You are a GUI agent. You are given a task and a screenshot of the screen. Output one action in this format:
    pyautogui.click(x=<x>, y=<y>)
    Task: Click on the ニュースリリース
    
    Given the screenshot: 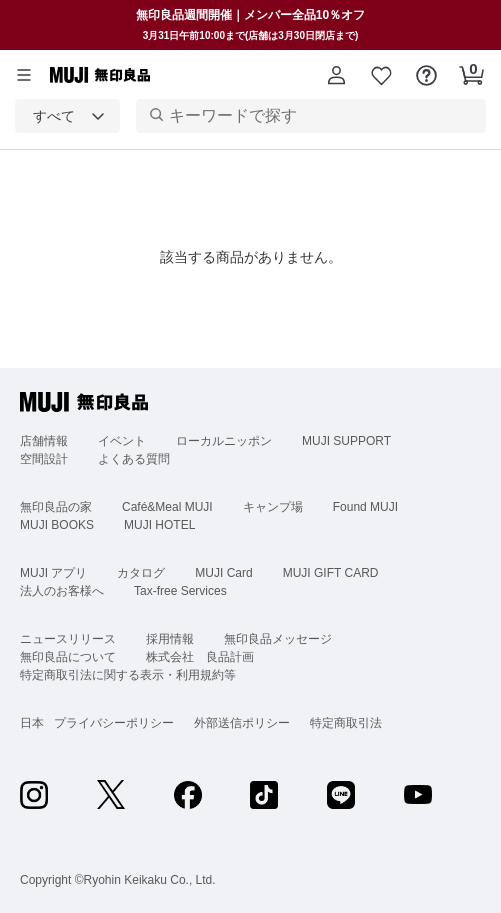 What is the action you would take?
    pyautogui.click(x=68, y=639)
    